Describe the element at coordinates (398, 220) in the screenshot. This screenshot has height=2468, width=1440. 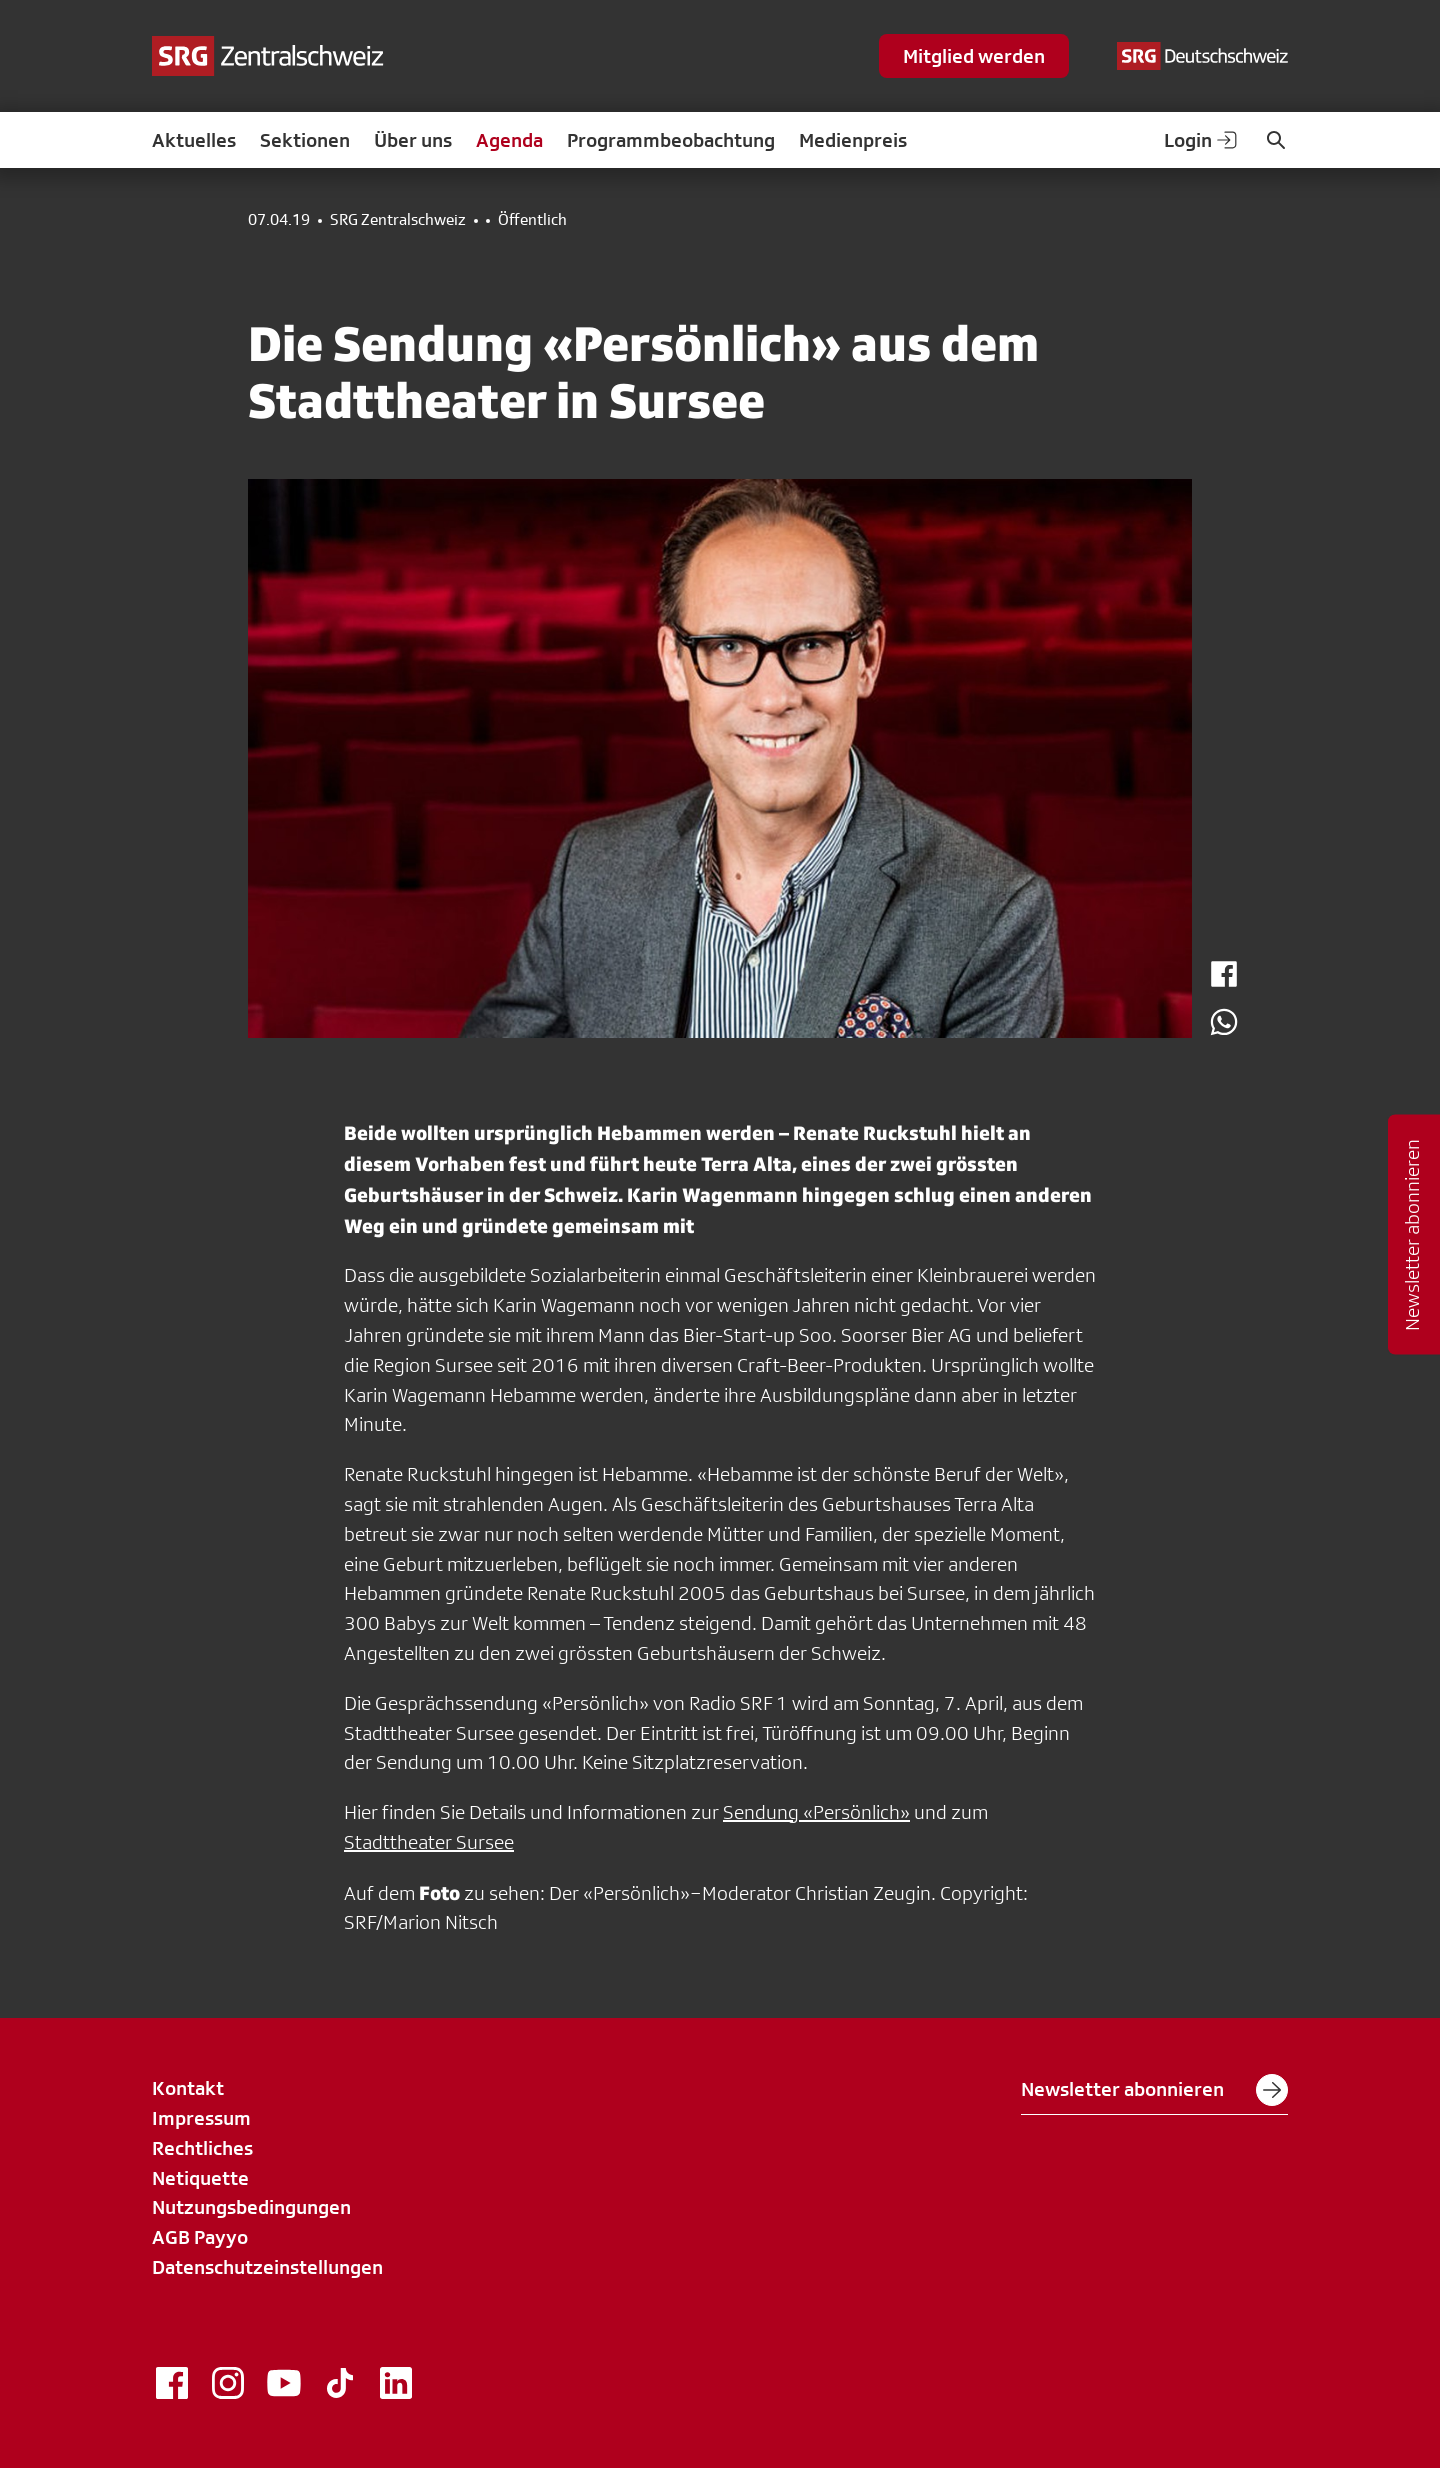
I see `SRG Zentralschweiz` at that location.